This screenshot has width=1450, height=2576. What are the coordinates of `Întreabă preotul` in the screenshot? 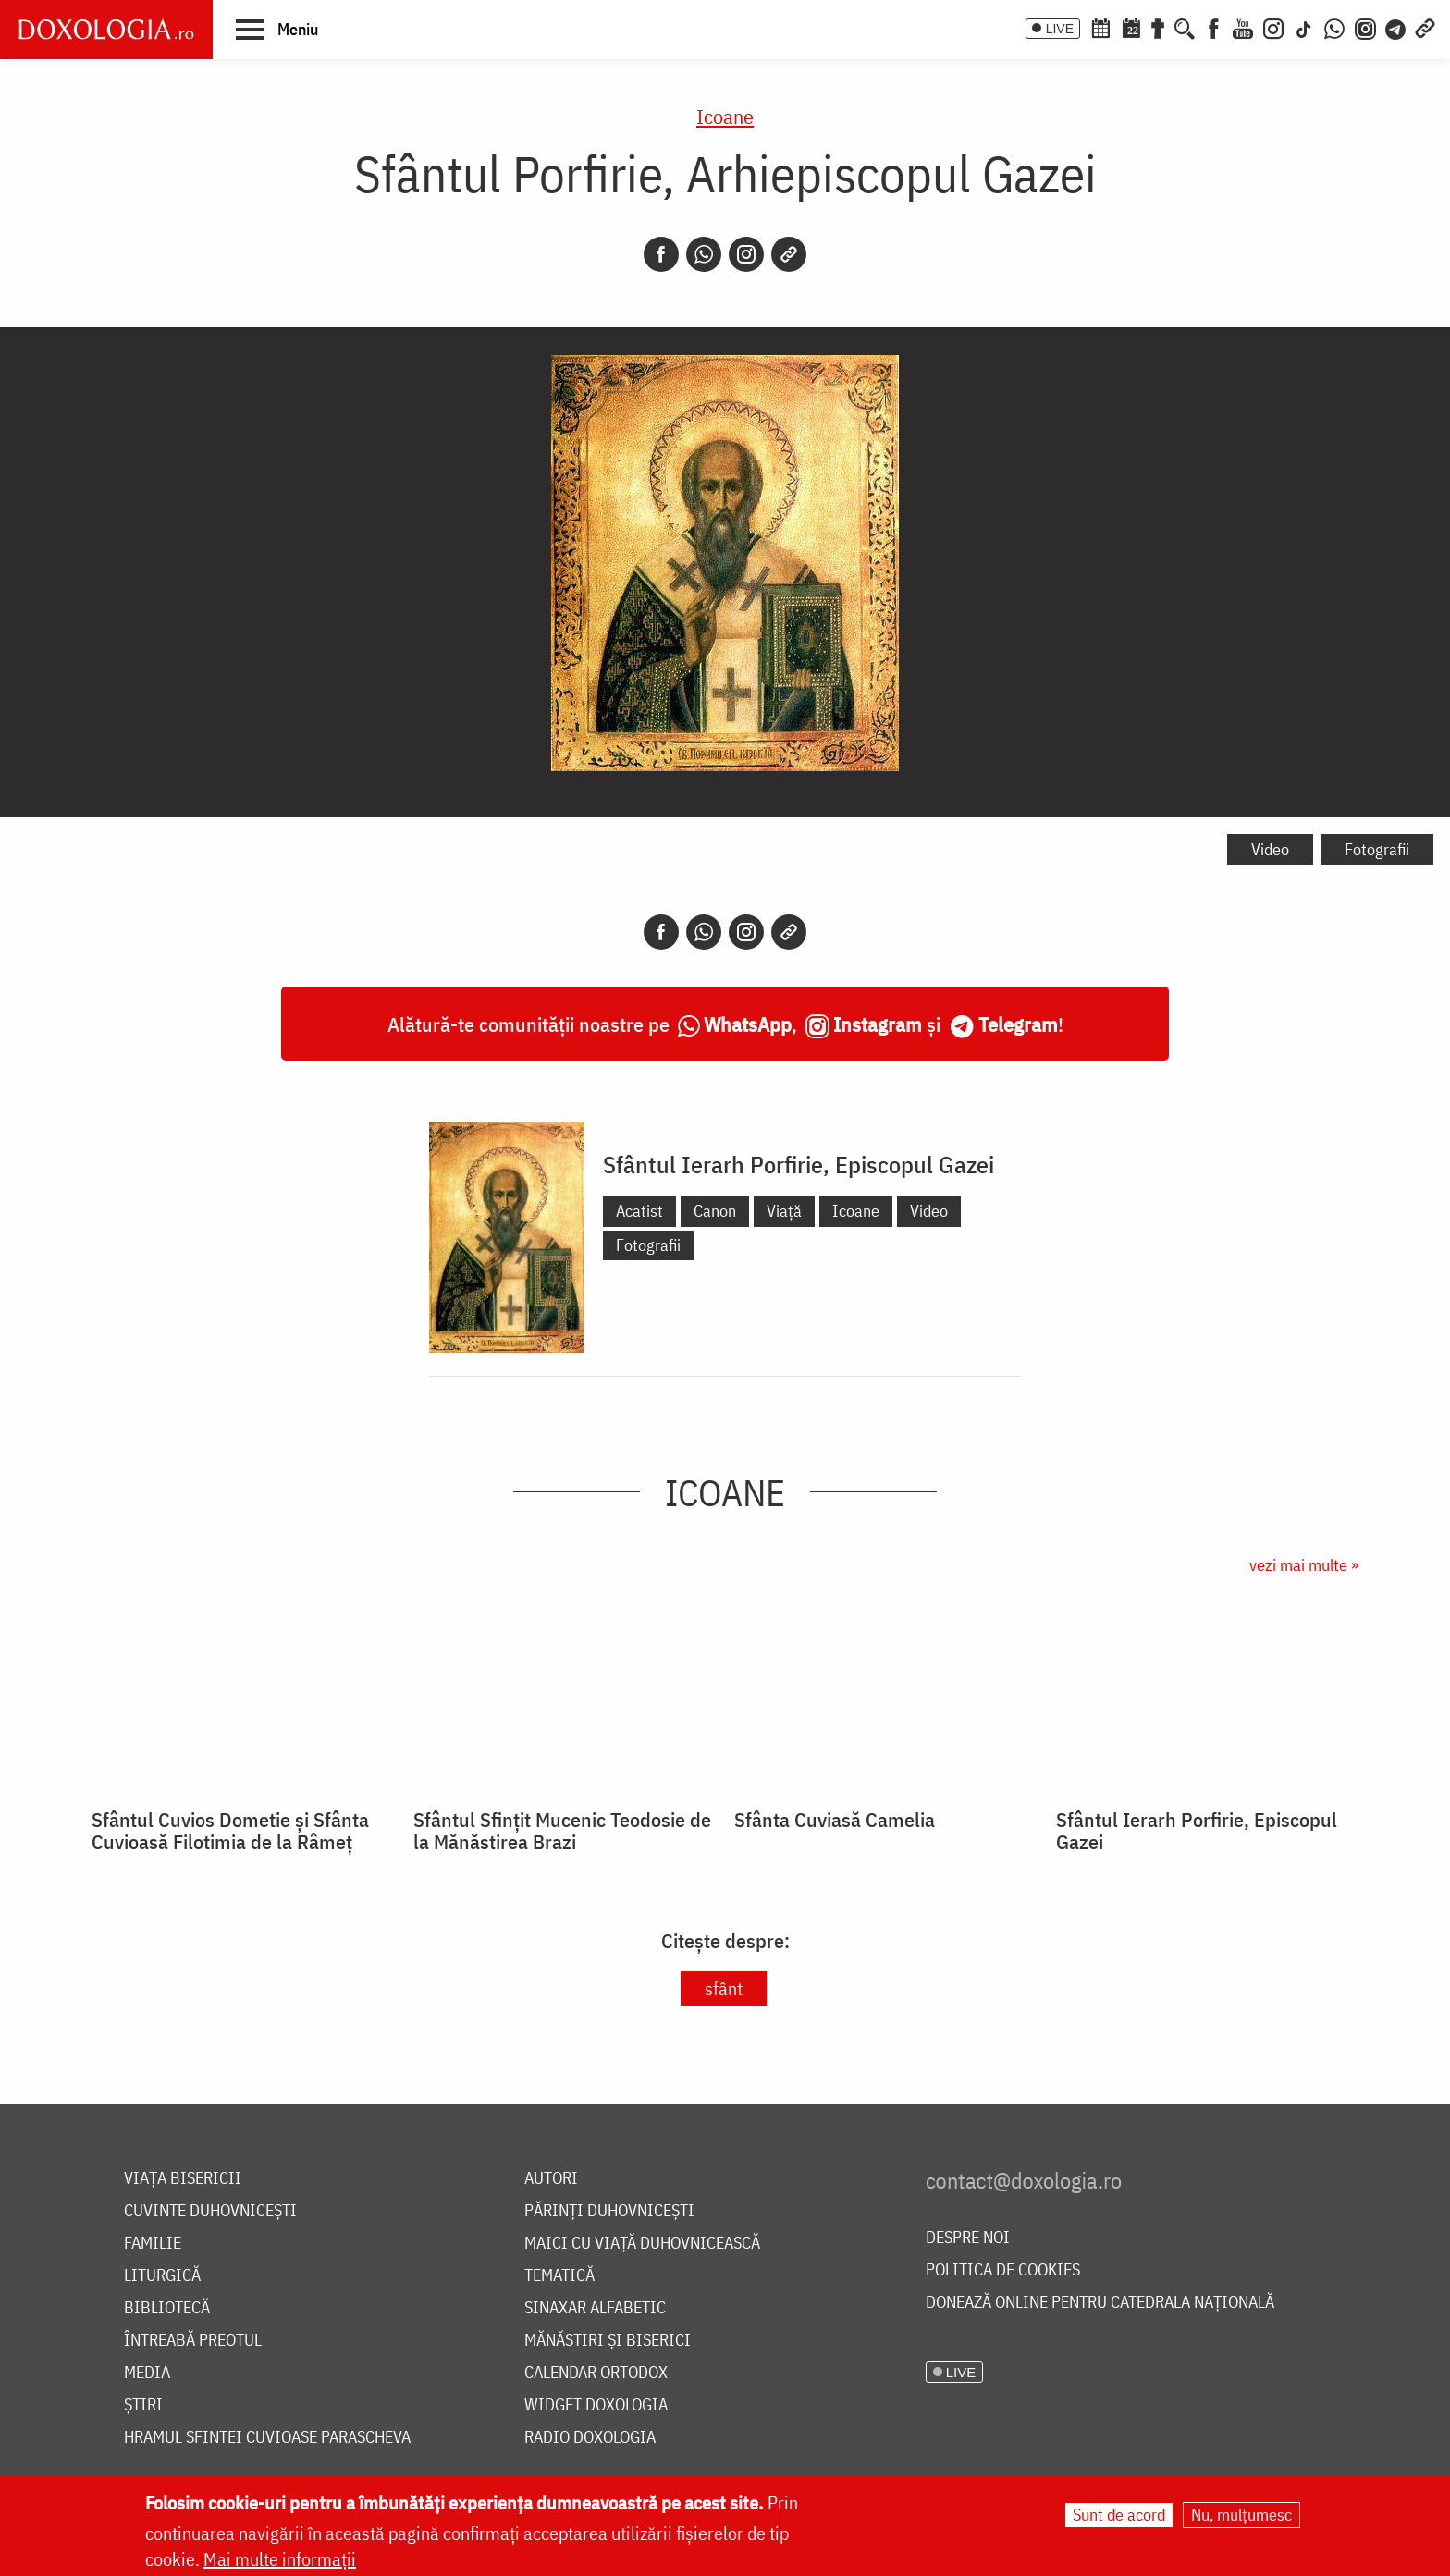 It's located at (193, 2340).